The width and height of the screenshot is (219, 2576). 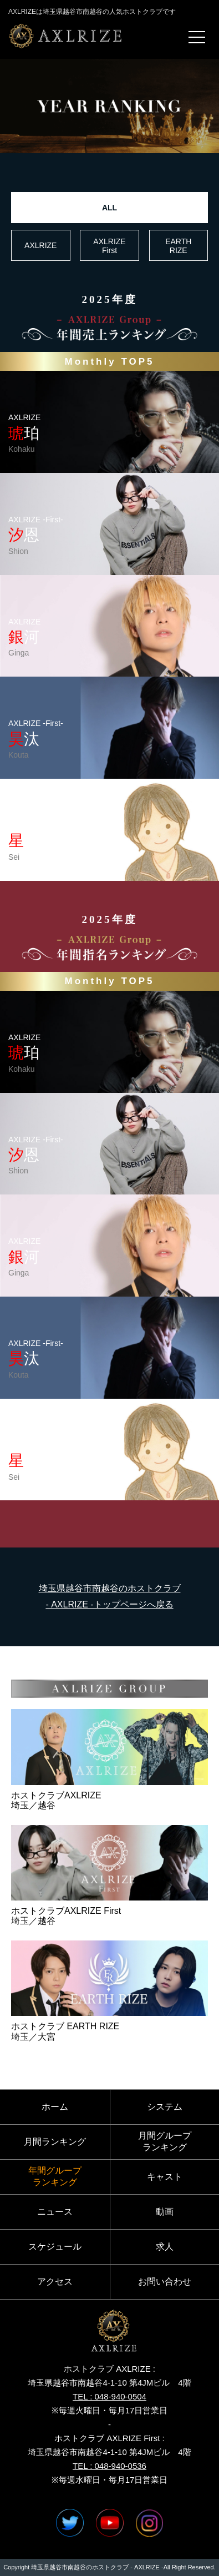 What do you see at coordinates (109, 207) in the screenshot?
I see `ALL` at bounding box center [109, 207].